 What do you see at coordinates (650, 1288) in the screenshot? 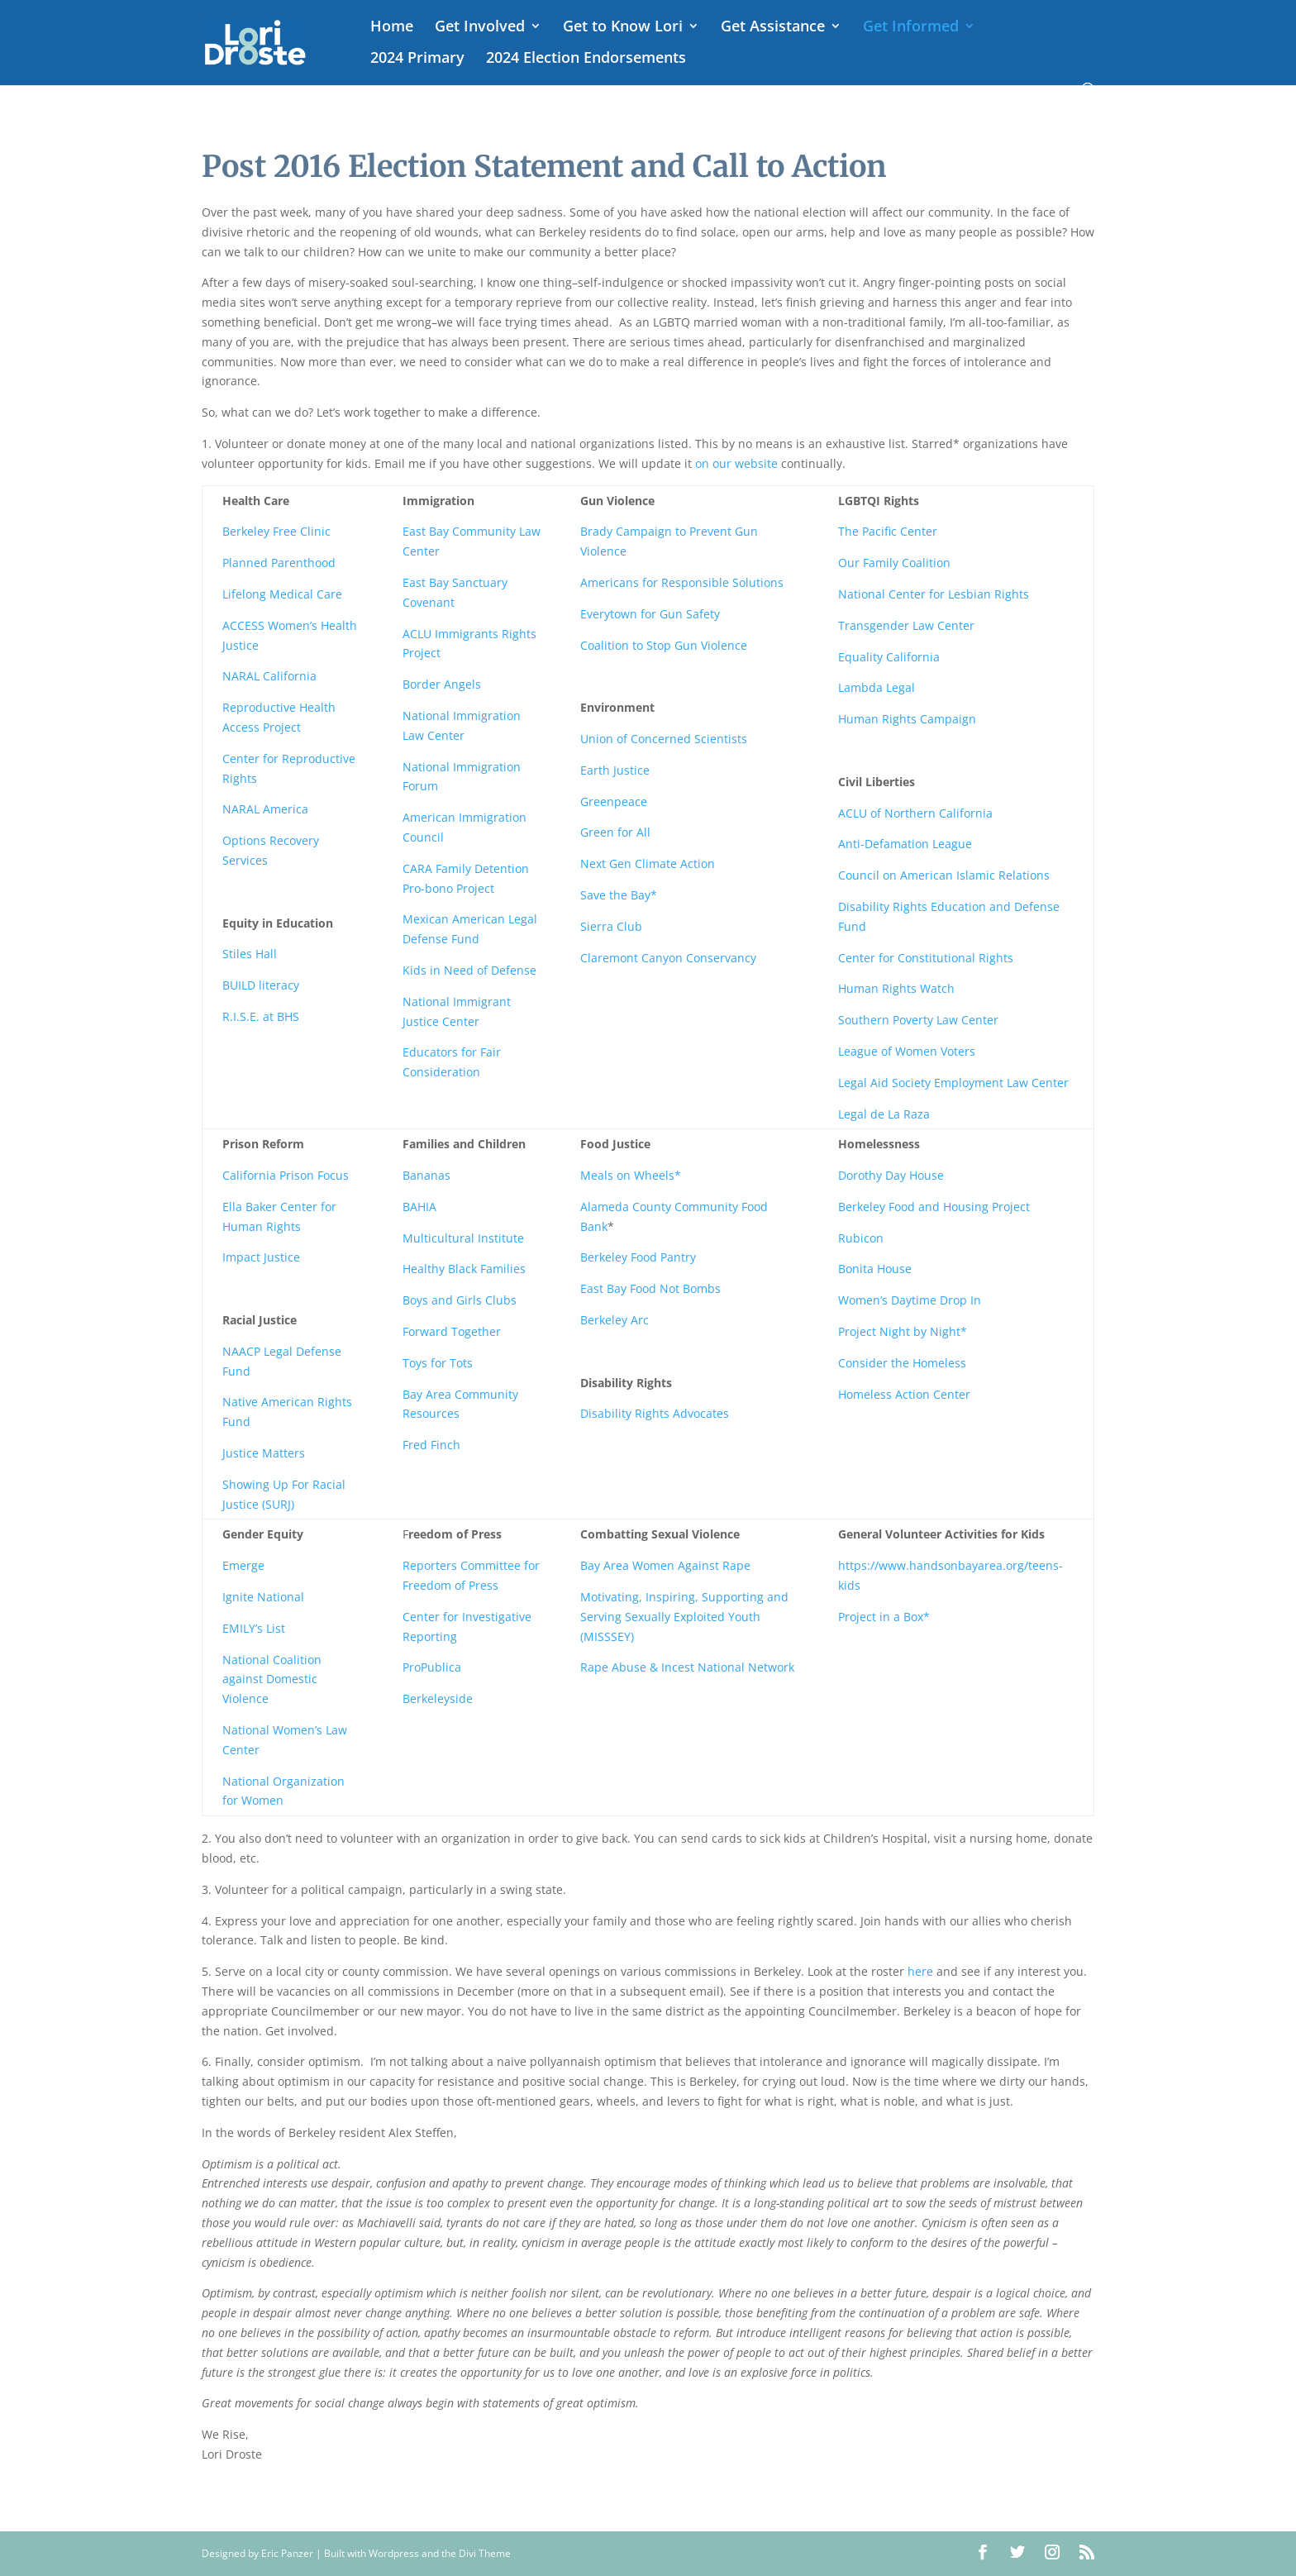
I see `East Bay Food Not Bombs` at bounding box center [650, 1288].